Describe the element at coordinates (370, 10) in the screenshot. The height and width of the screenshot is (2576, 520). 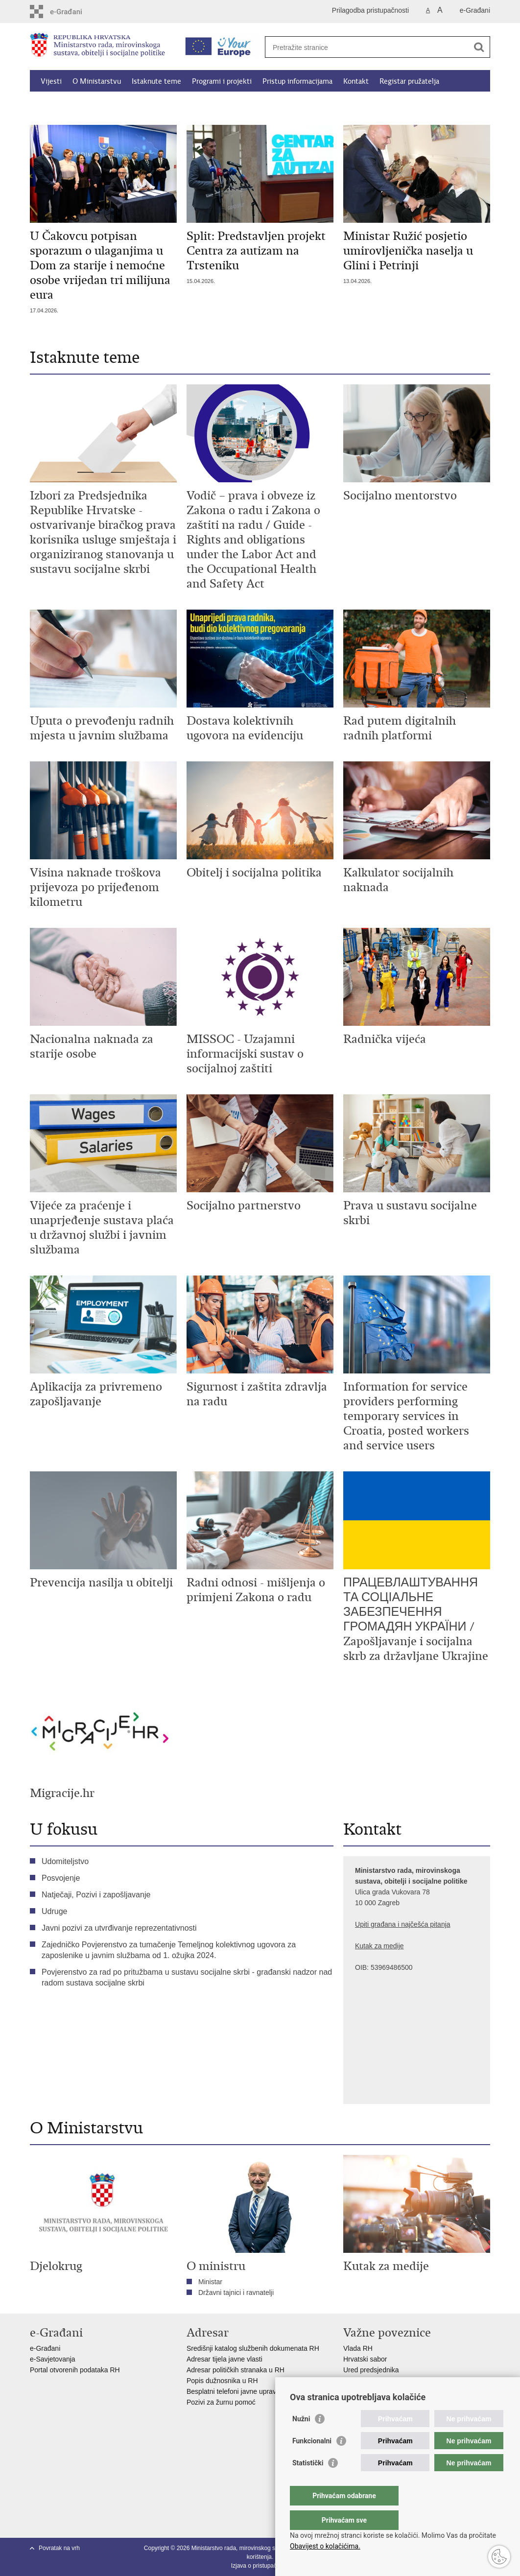
I see `Prilagodba pristupačnosti` at that location.